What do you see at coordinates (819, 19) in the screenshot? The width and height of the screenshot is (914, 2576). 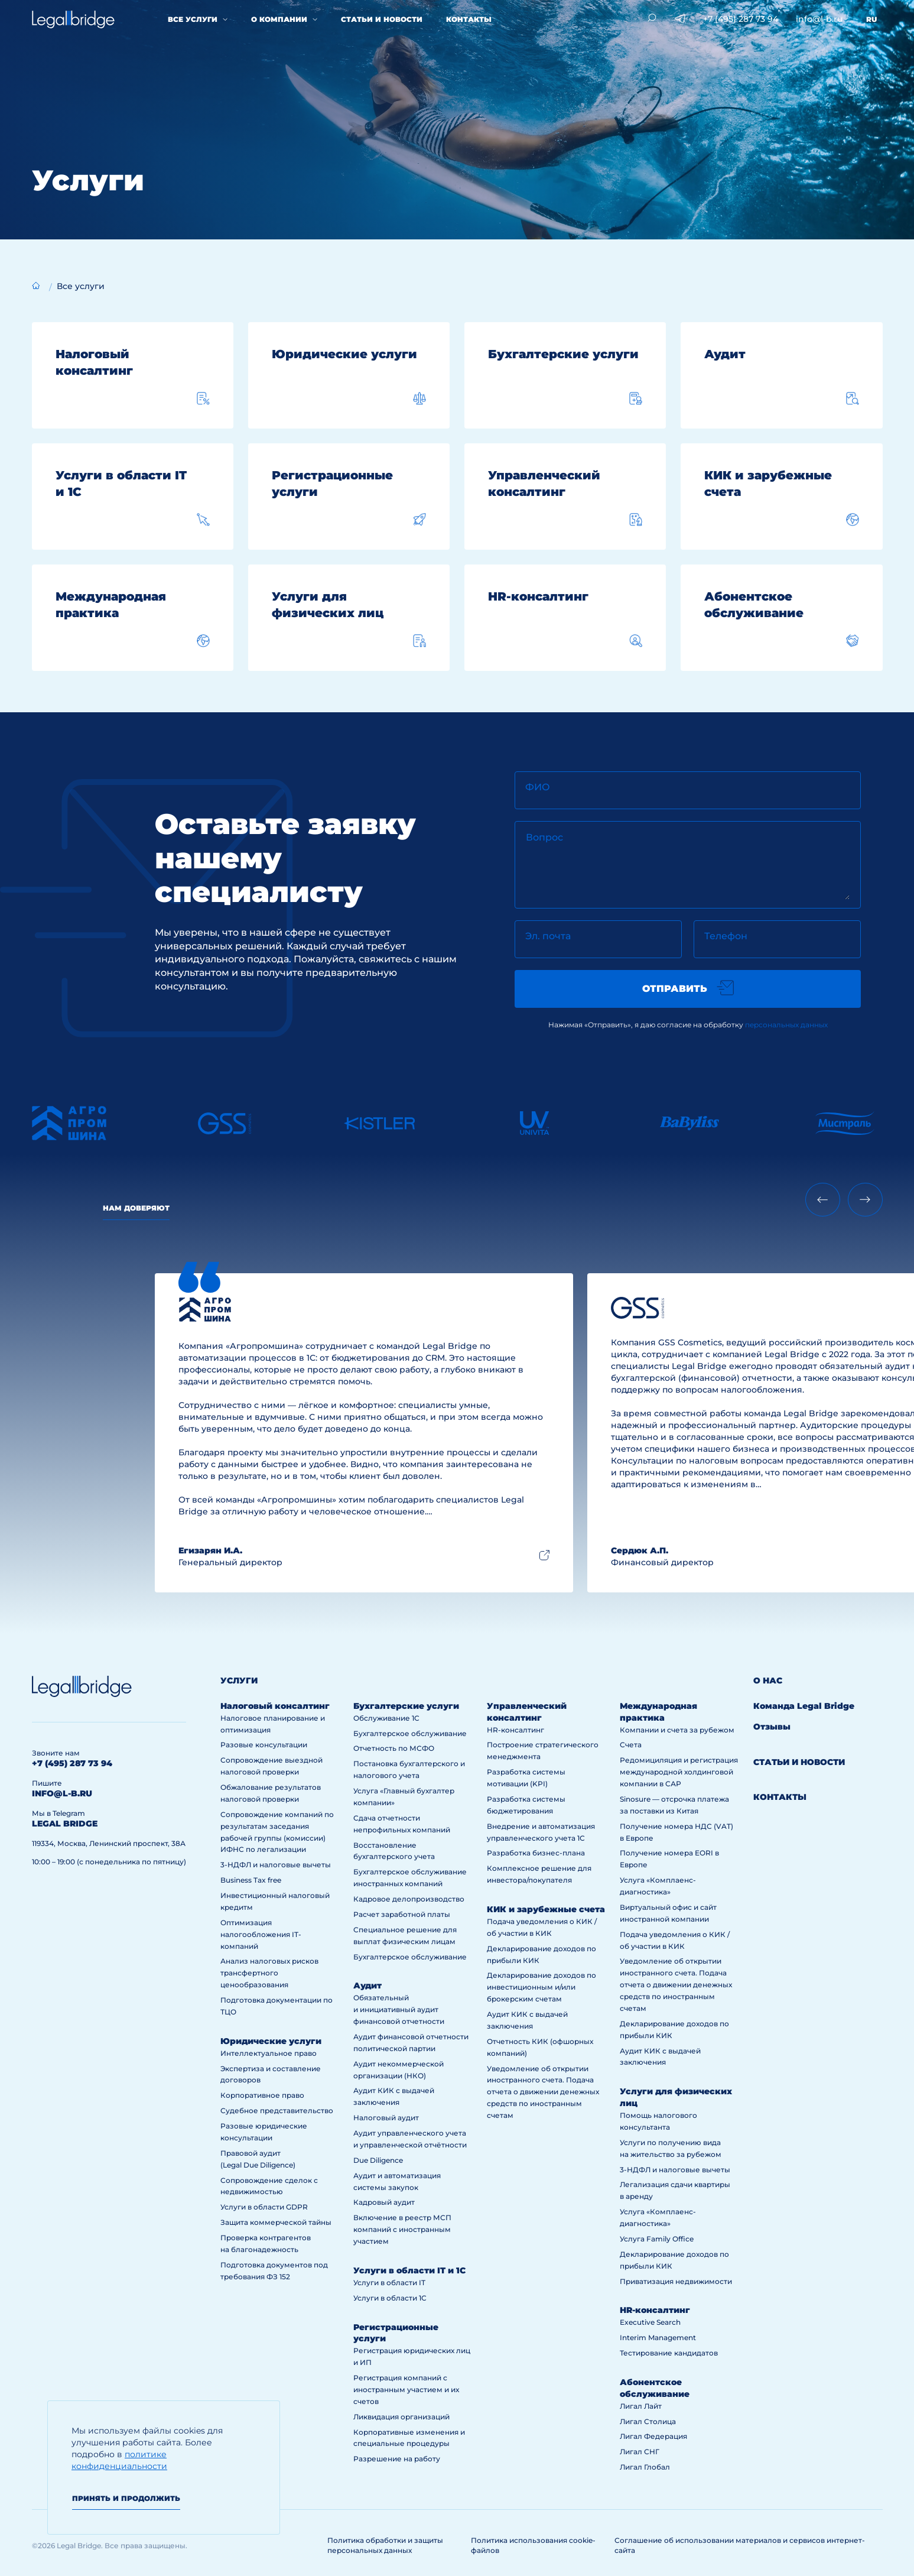 I see `info@l-b.ru` at bounding box center [819, 19].